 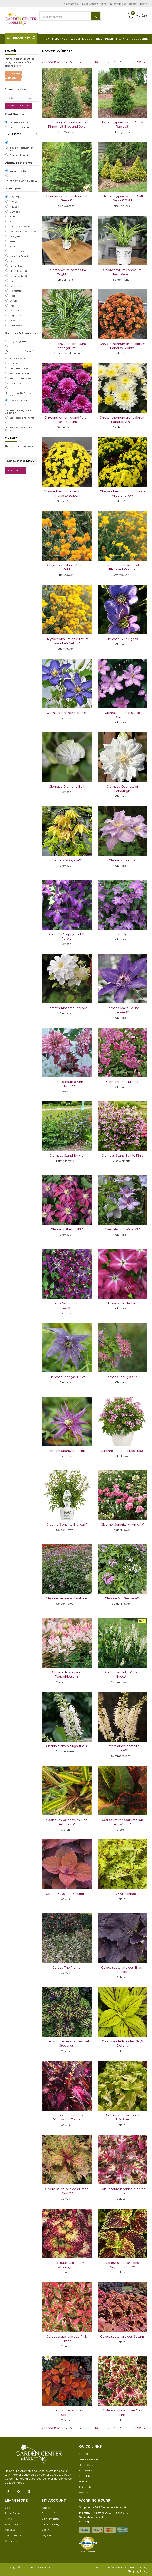 I want to click on Biennial, so click(x=14, y=216).